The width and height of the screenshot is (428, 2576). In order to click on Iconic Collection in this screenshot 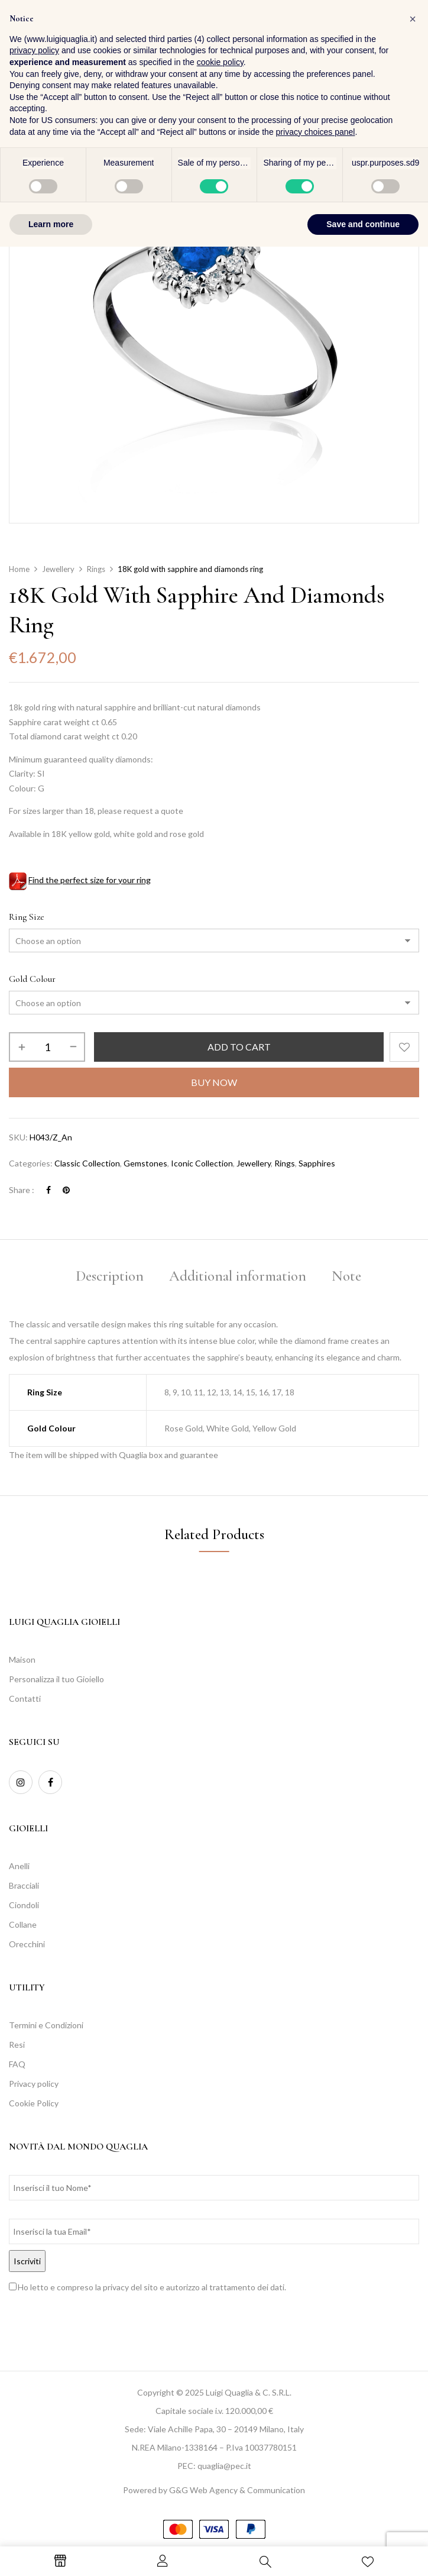, I will do `click(202, 1163)`.